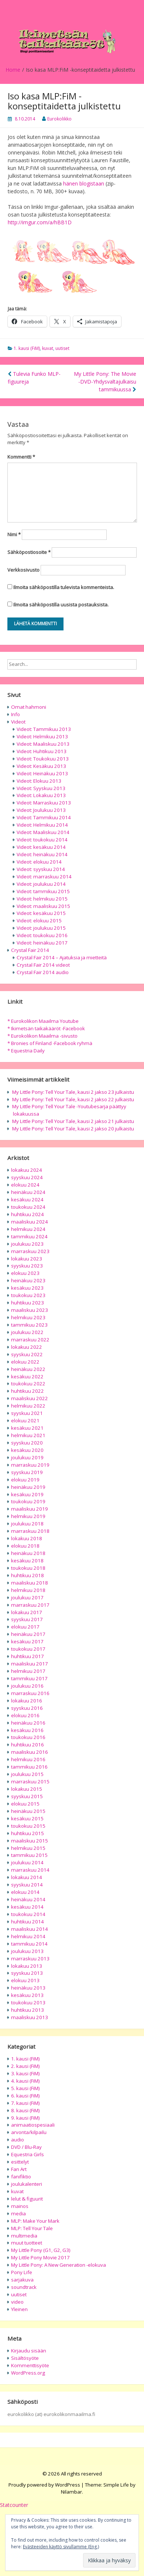 This screenshot has width=144, height=2576. Describe the element at coordinates (20, 2161) in the screenshot. I see `esittelyt` at that location.